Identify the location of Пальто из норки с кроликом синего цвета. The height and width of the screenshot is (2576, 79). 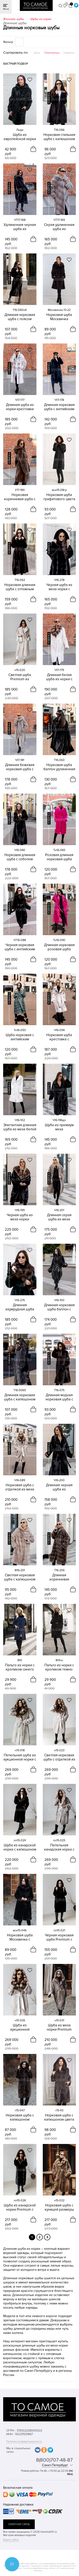
(20, 1667).